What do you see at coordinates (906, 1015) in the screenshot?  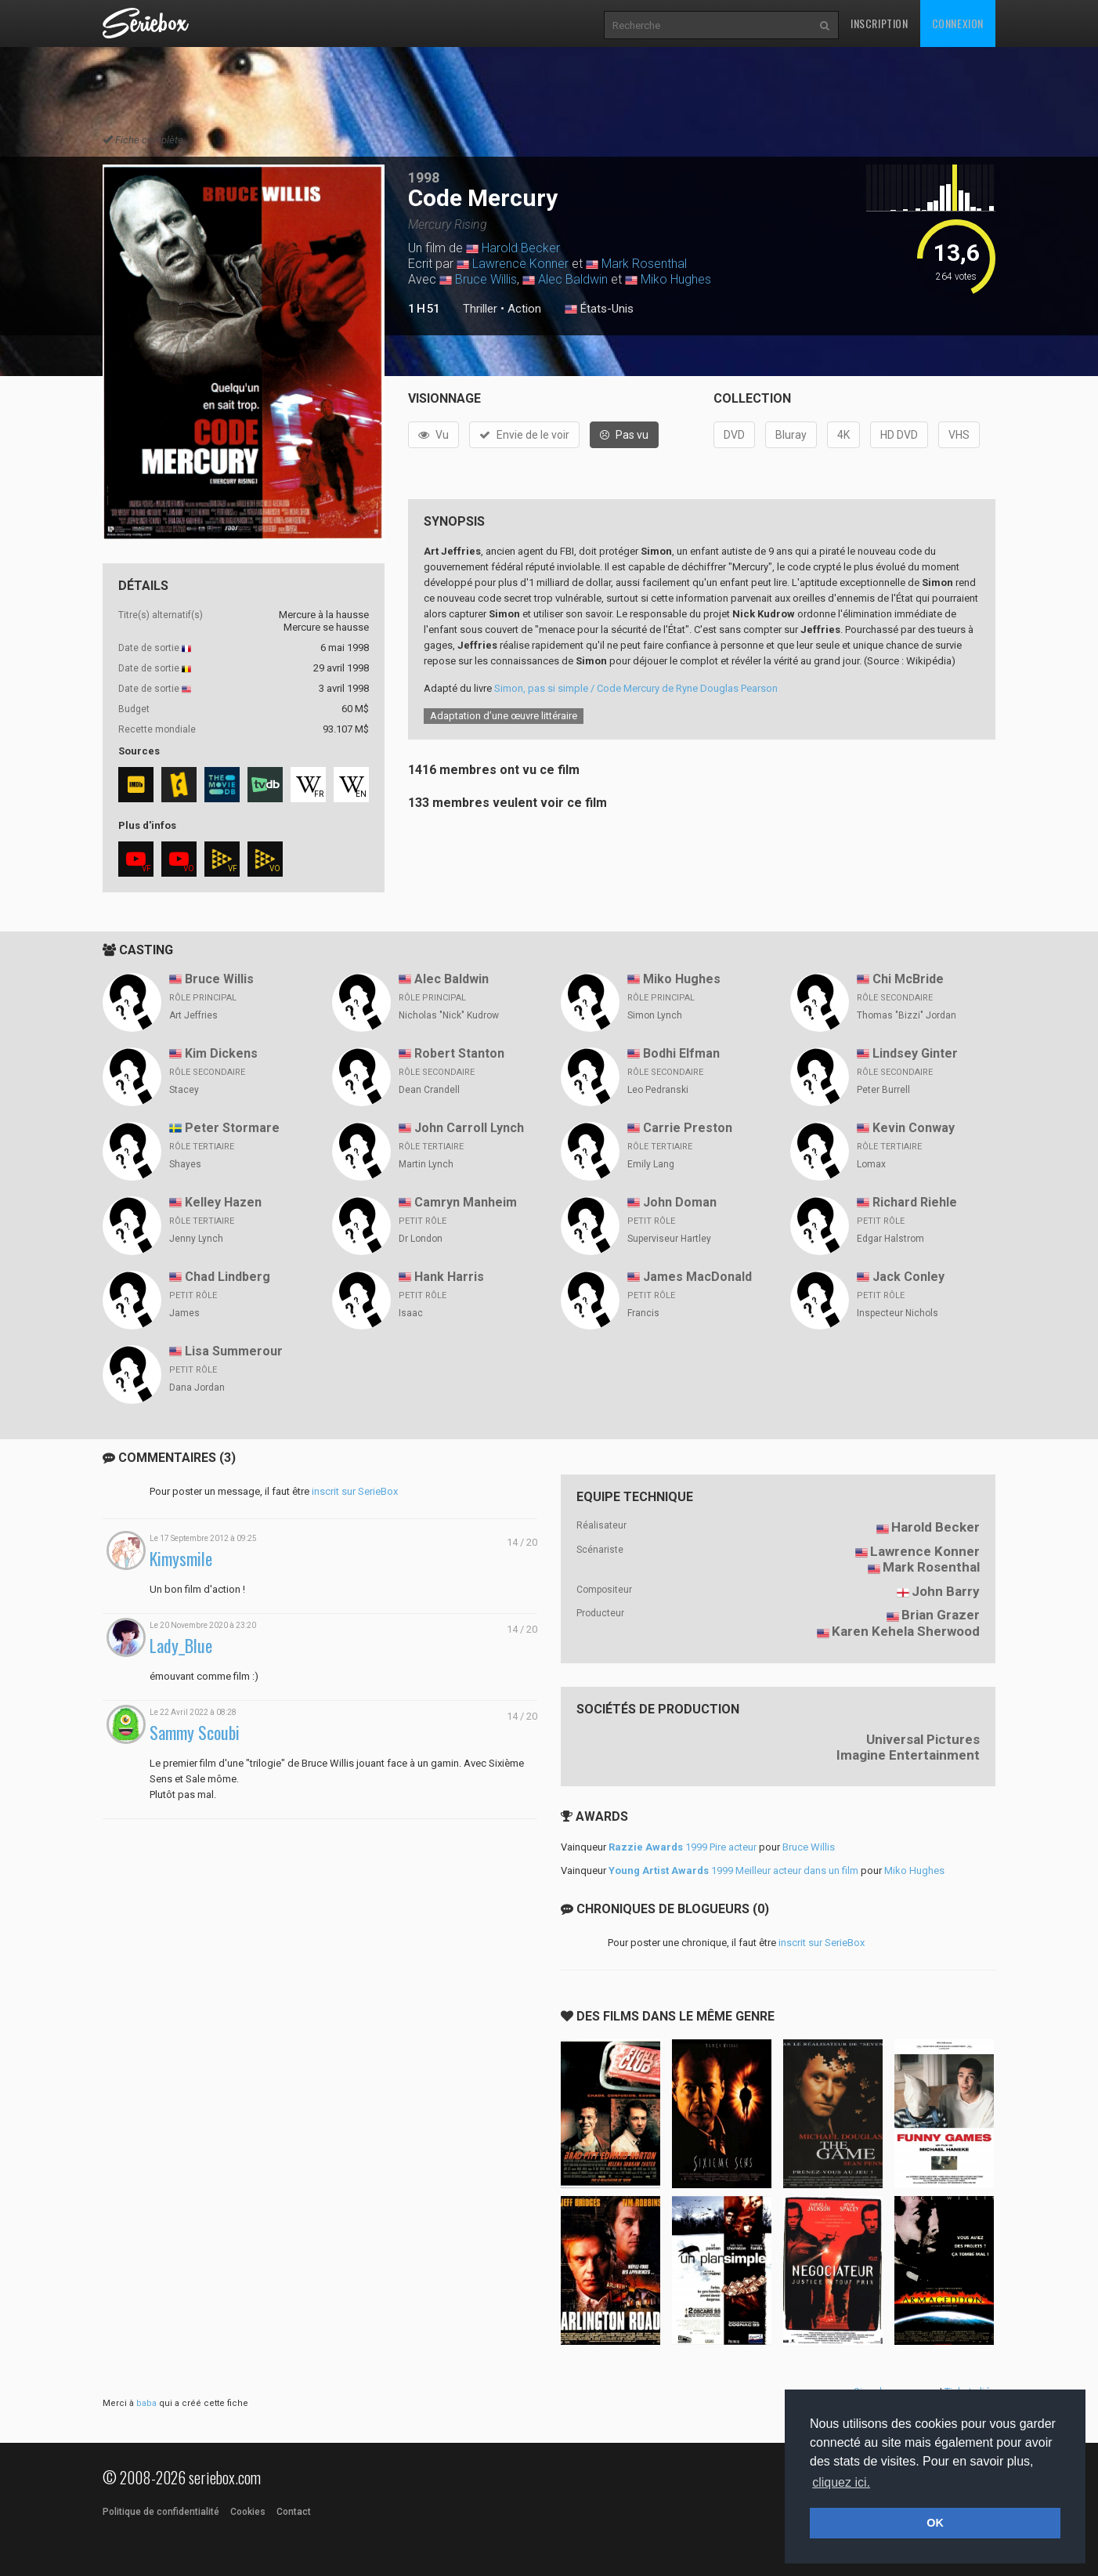 I see `Thomas "Bizzi" Jordan` at bounding box center [906, 1015].